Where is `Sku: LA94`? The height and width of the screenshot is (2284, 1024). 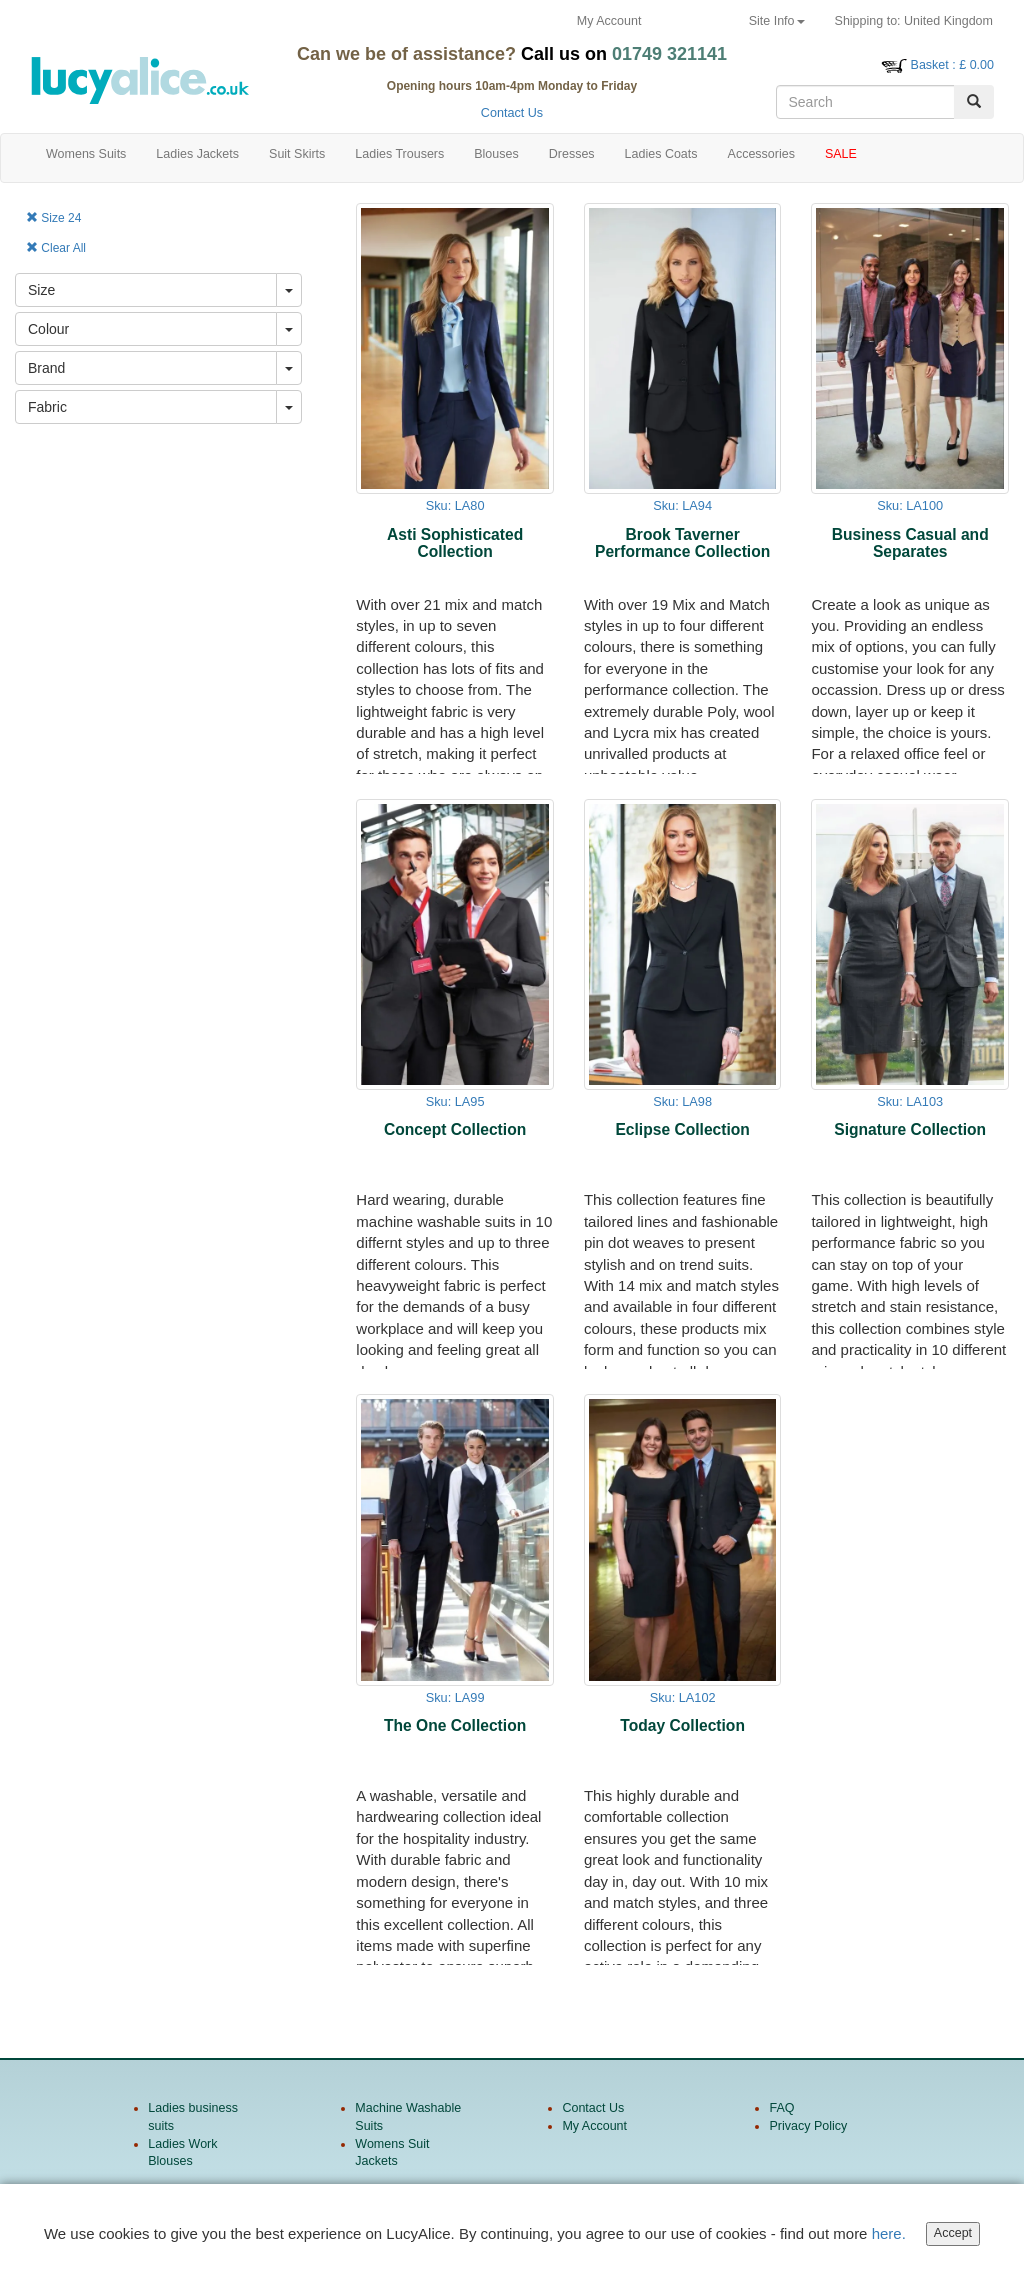
Sku: LA94 is located at coordinates (682, 505).